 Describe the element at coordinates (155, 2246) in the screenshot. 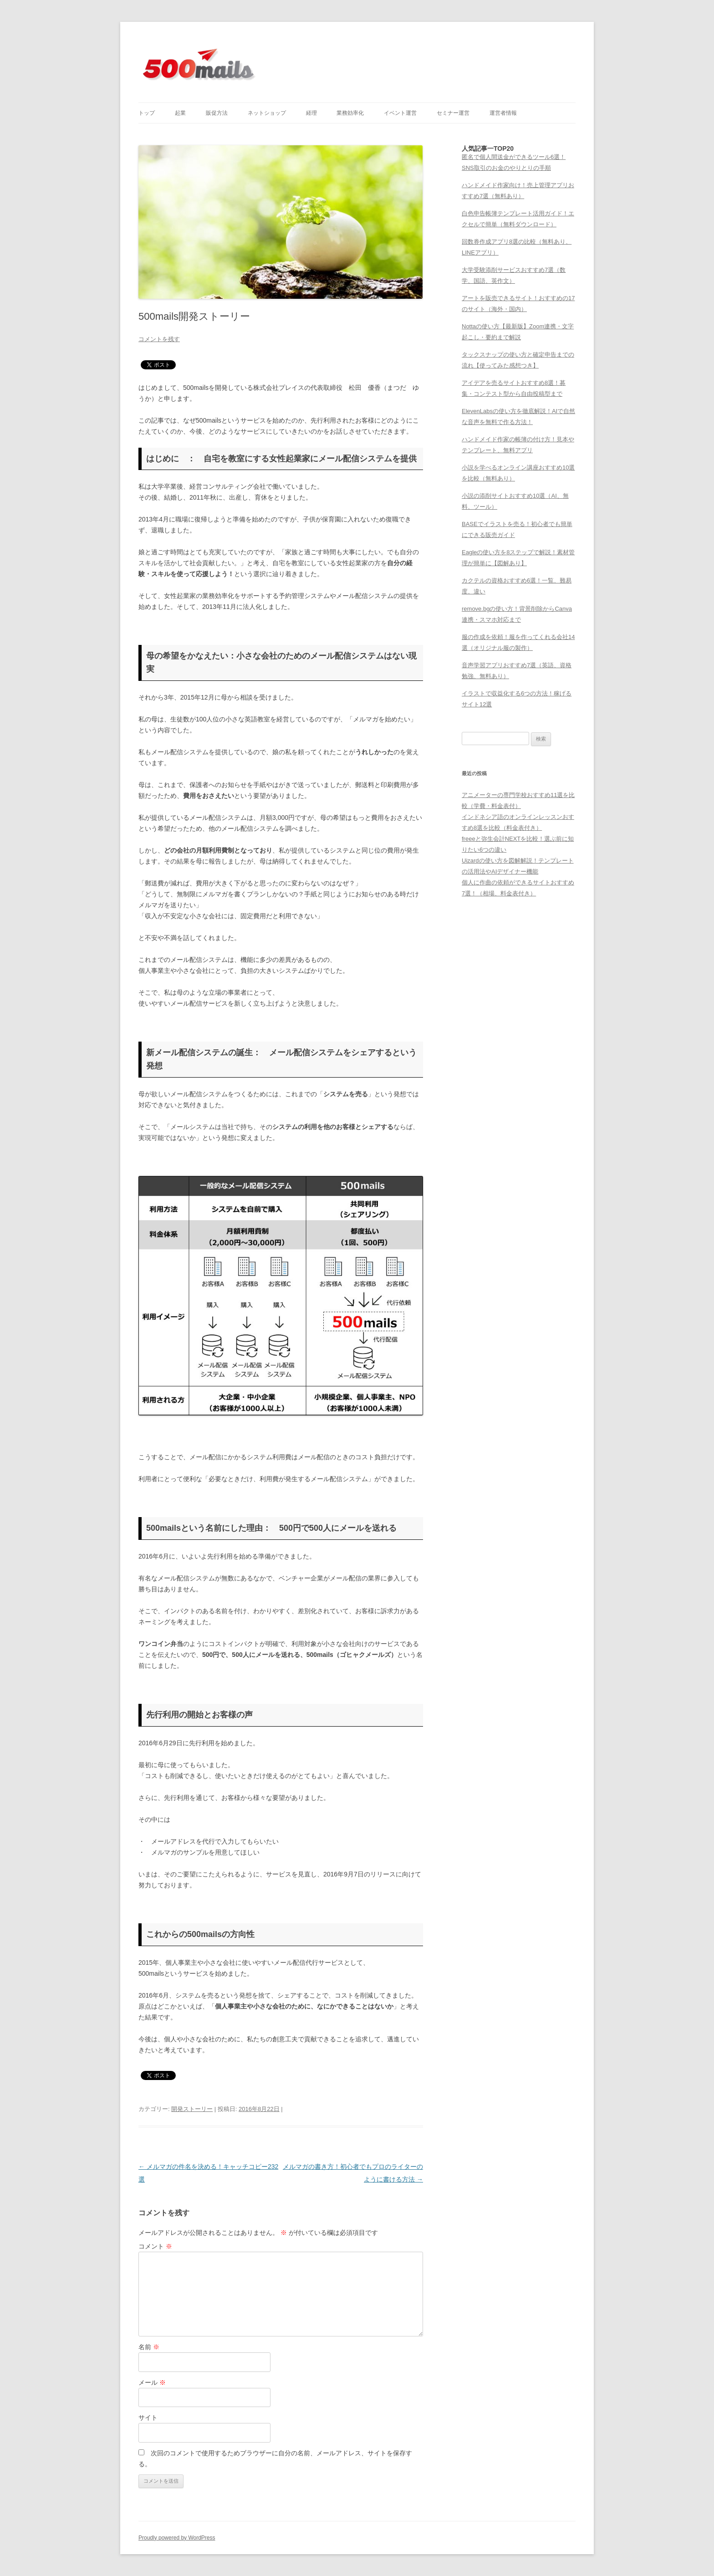

I see `コメント` at that location.